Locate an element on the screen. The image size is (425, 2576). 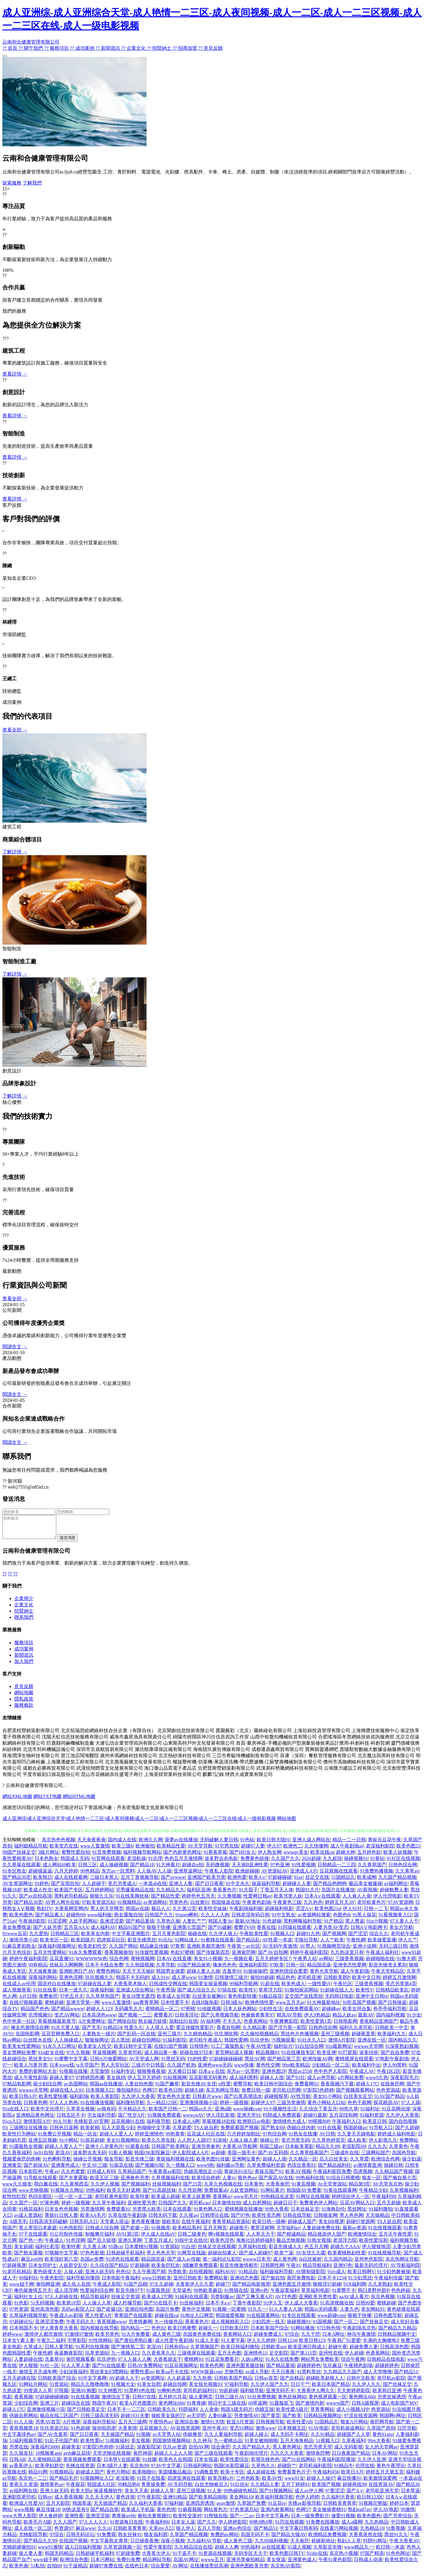
91色影 is located at coordinates (21, 2307).